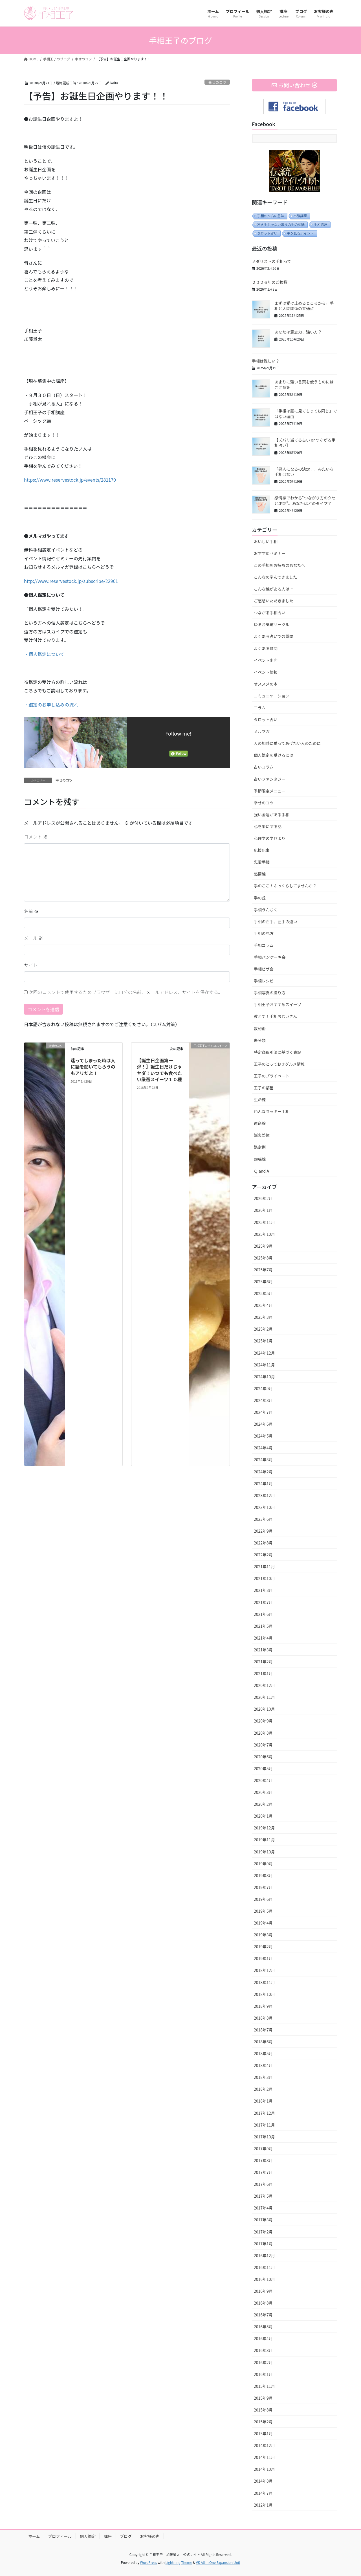 This screenshot has width=361, height=2576. I want to click on 季節限定メニュー, so click(269, 791).